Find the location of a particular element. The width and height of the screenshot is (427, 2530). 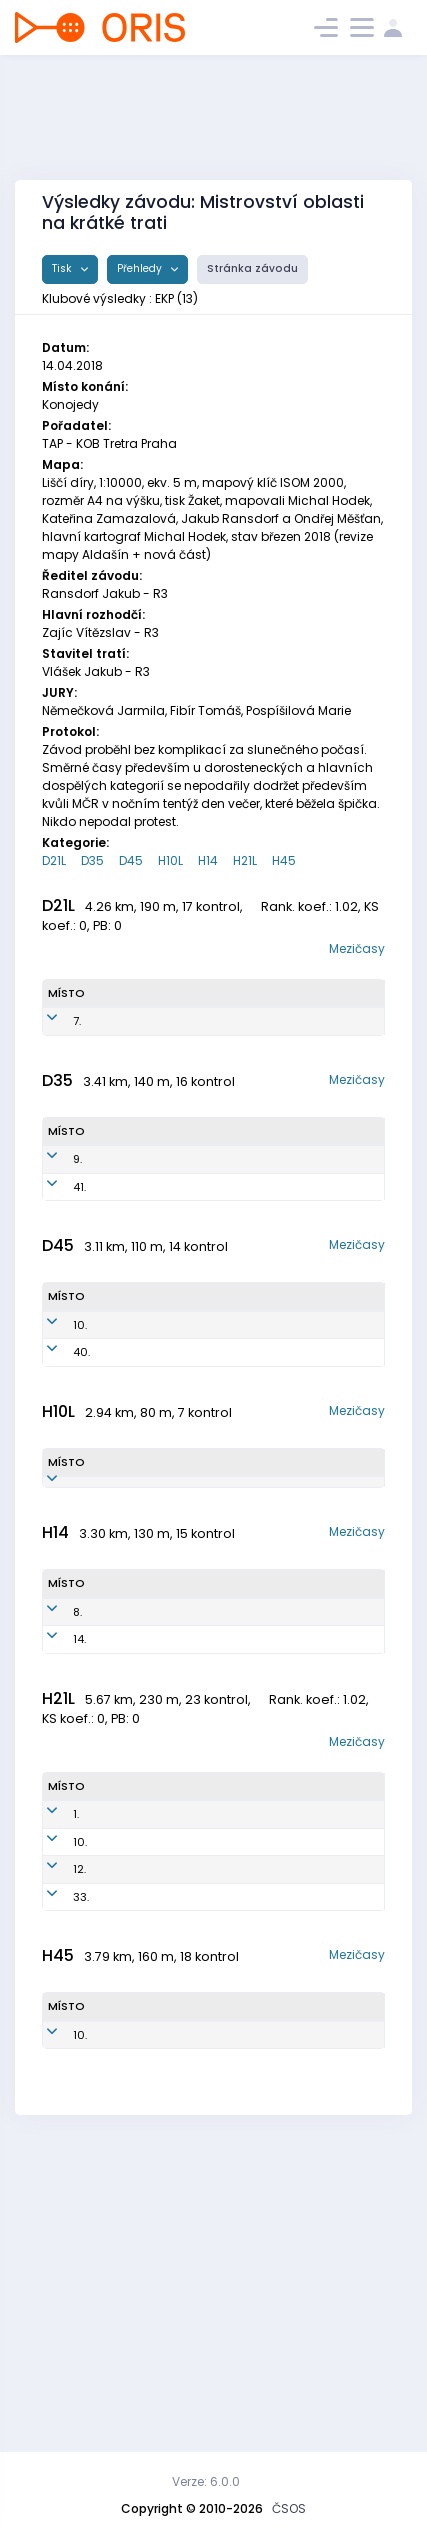

Verze: 6.0.0 is located at coordinates (206, 2481).